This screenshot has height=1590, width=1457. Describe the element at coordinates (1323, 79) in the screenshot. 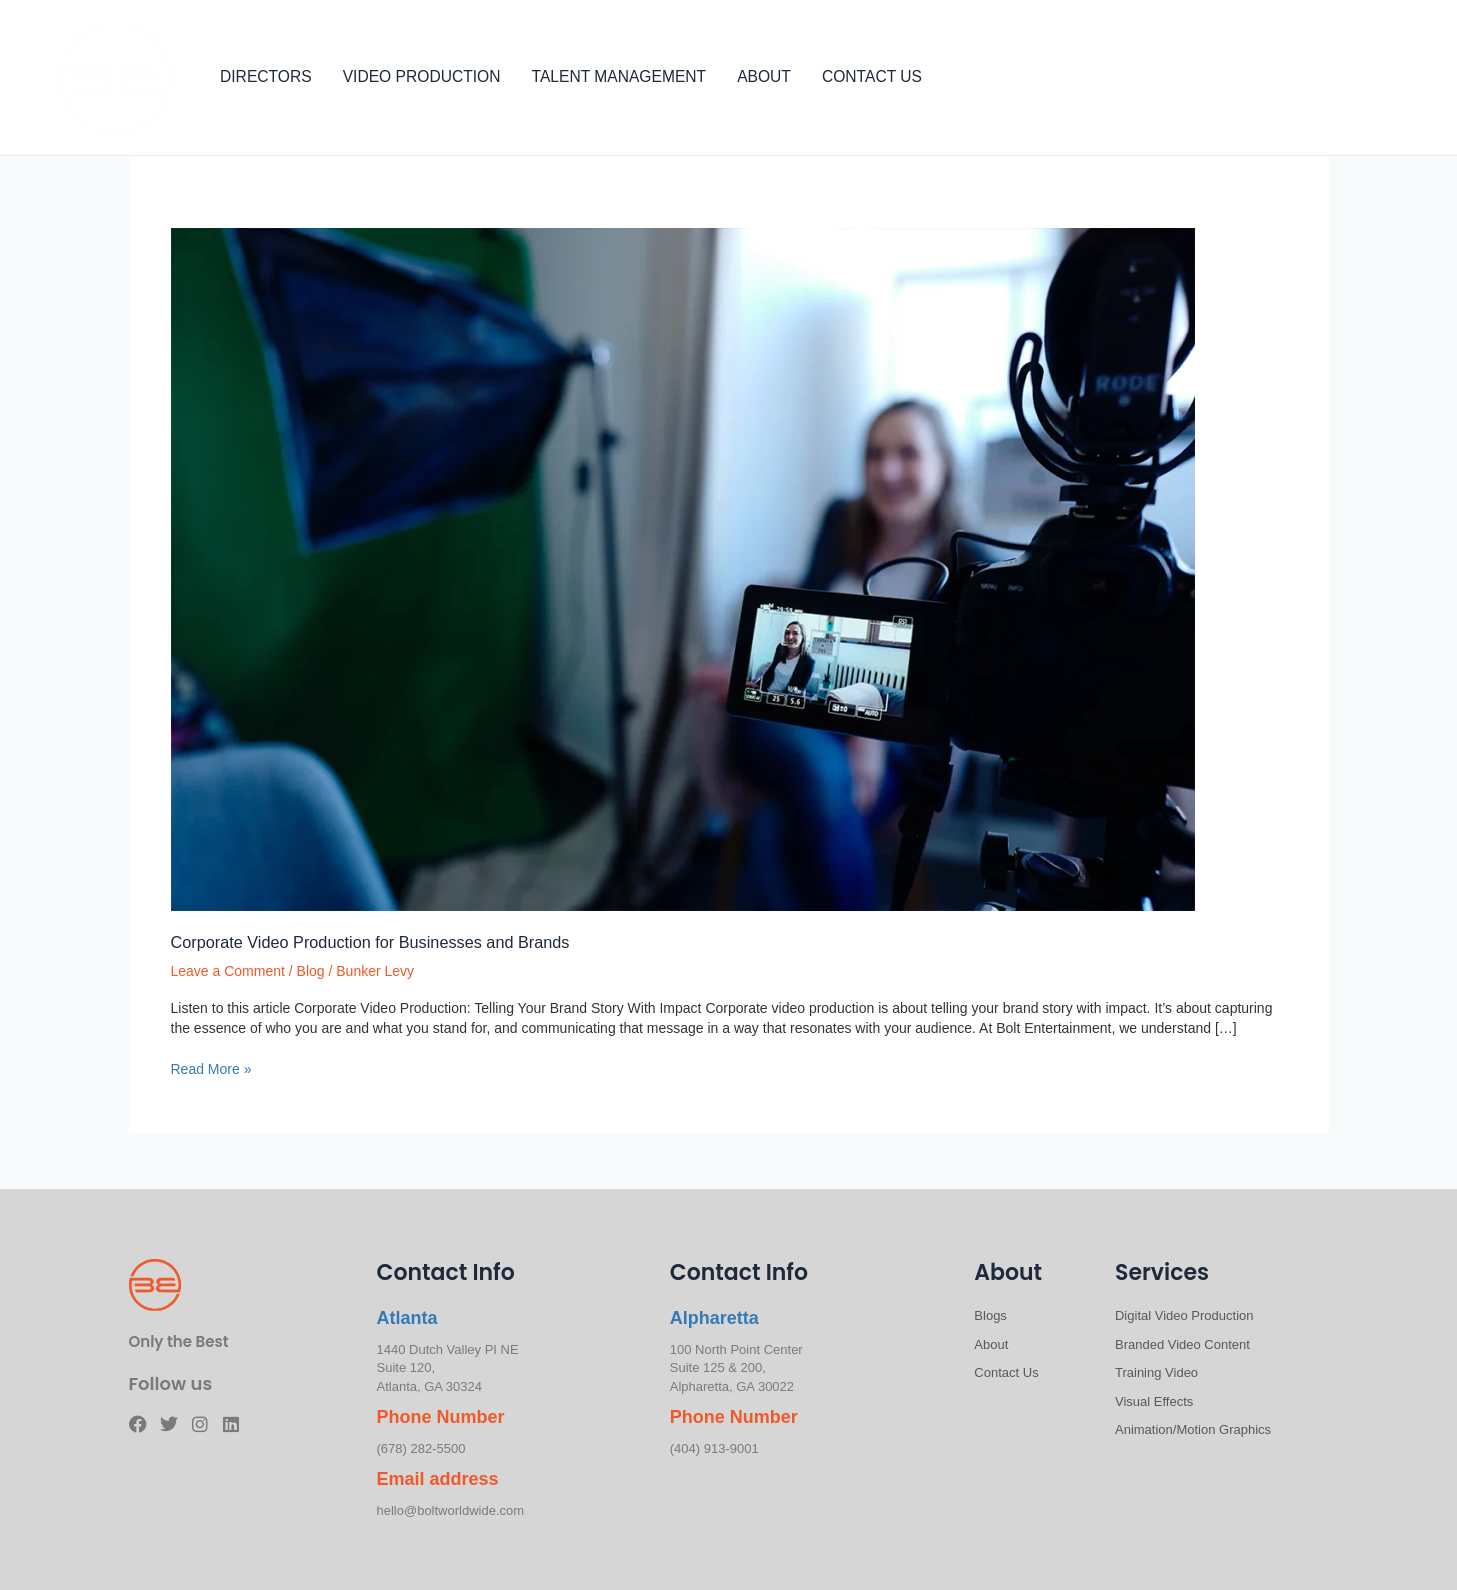

I see `[Facebook]` at that location.